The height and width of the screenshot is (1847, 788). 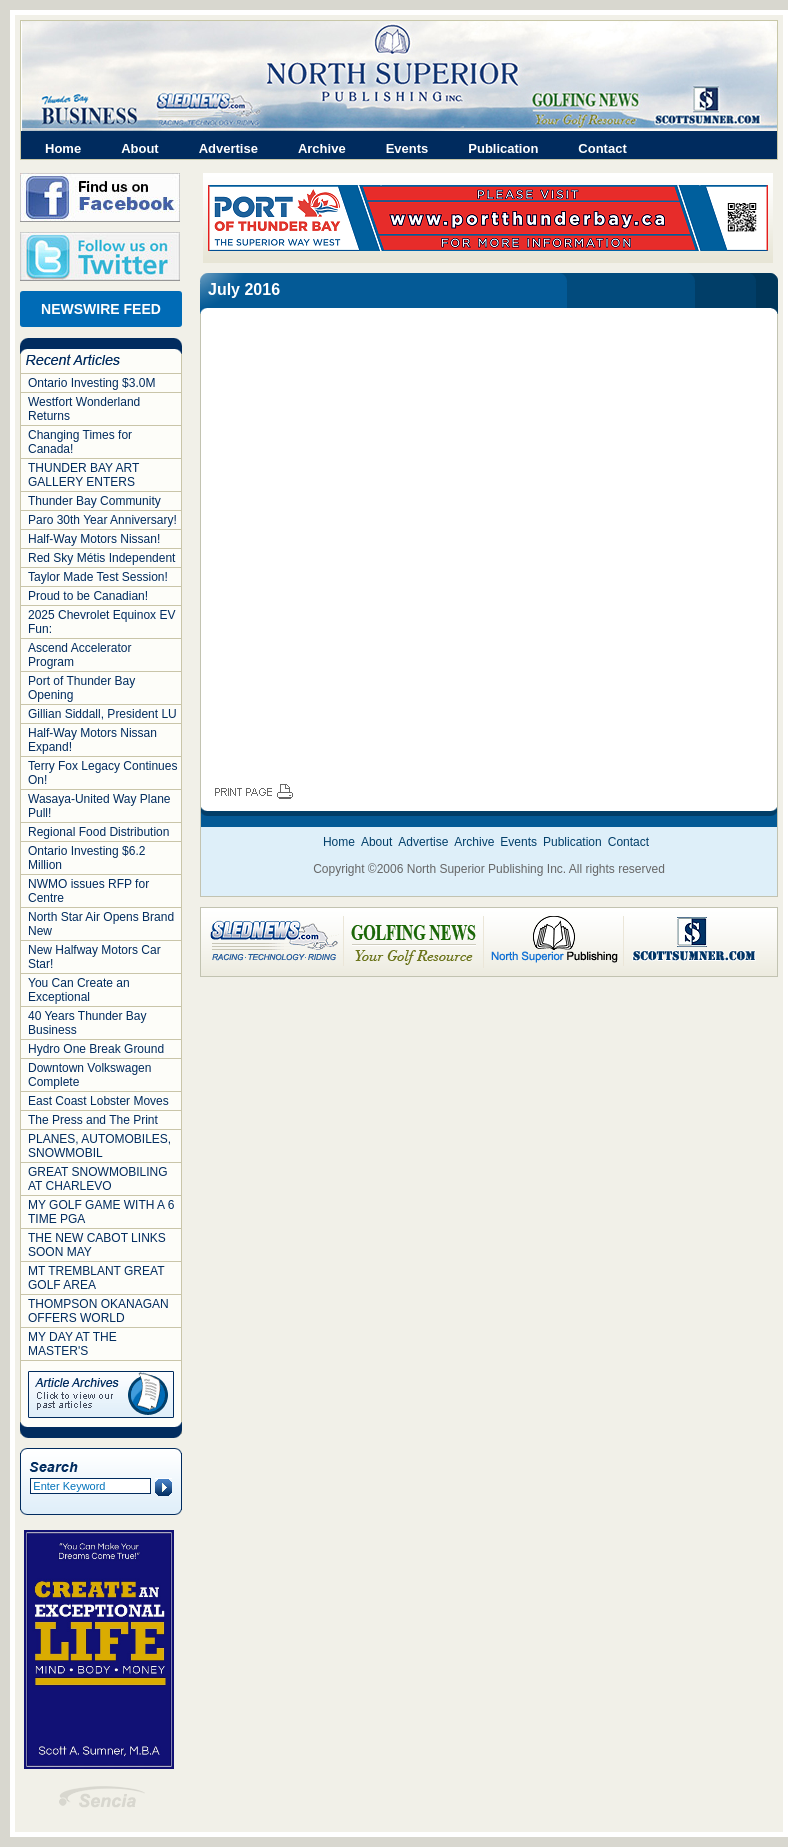 I want to click on Red Sky Métis Independent, so click(x=101, y=558).